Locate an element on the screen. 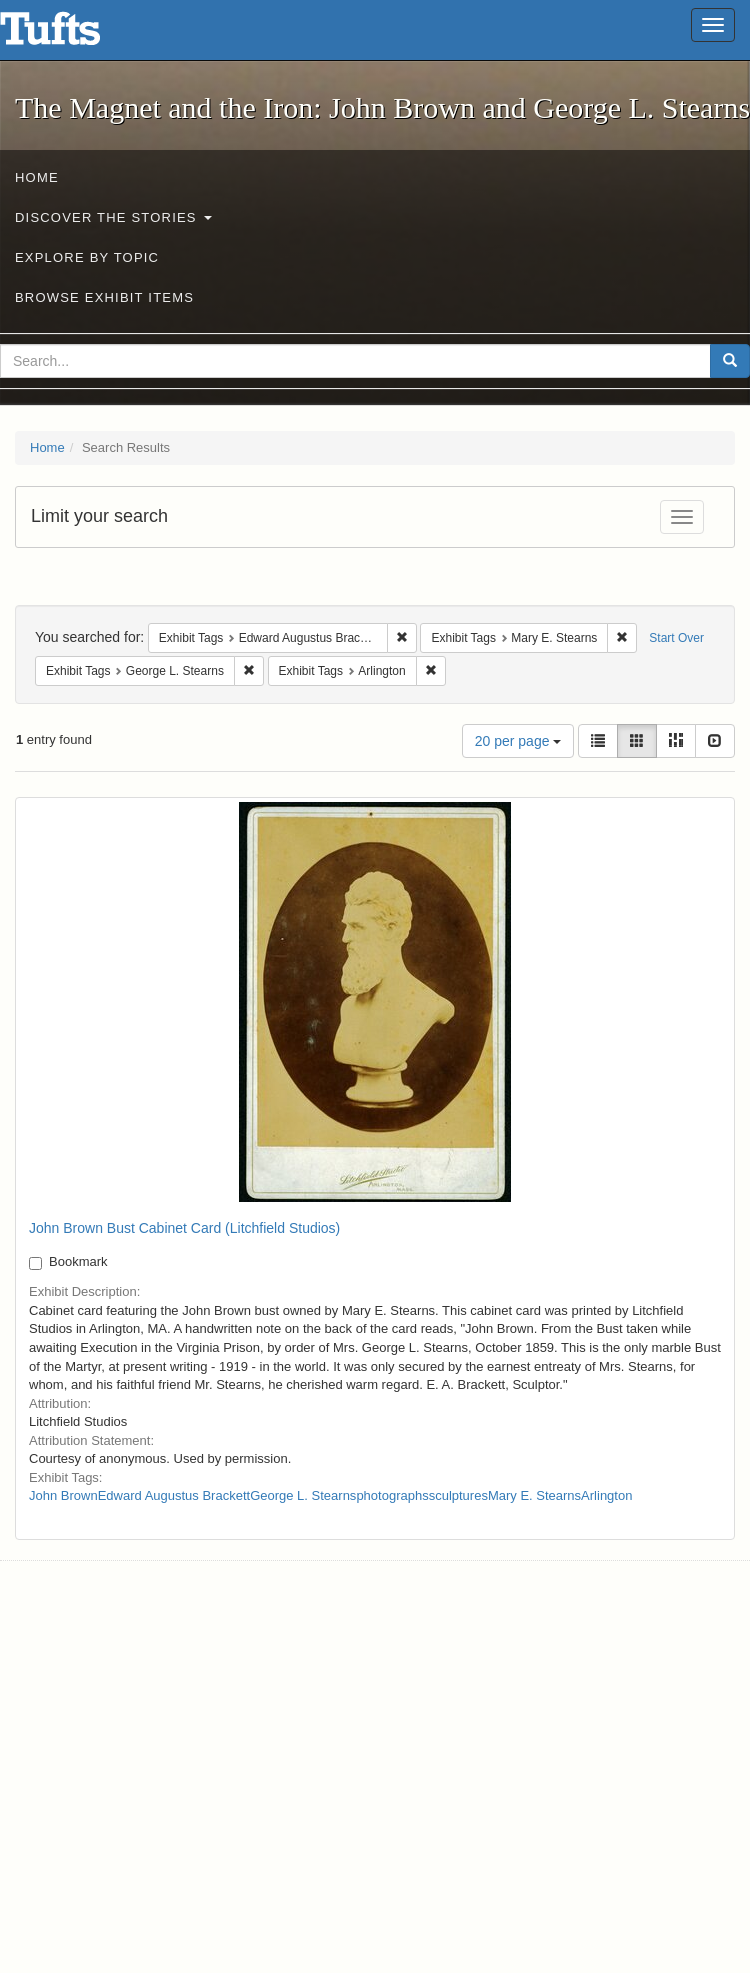 The image size is (750, 1973). photographs is located at coordinates (392, 1495).